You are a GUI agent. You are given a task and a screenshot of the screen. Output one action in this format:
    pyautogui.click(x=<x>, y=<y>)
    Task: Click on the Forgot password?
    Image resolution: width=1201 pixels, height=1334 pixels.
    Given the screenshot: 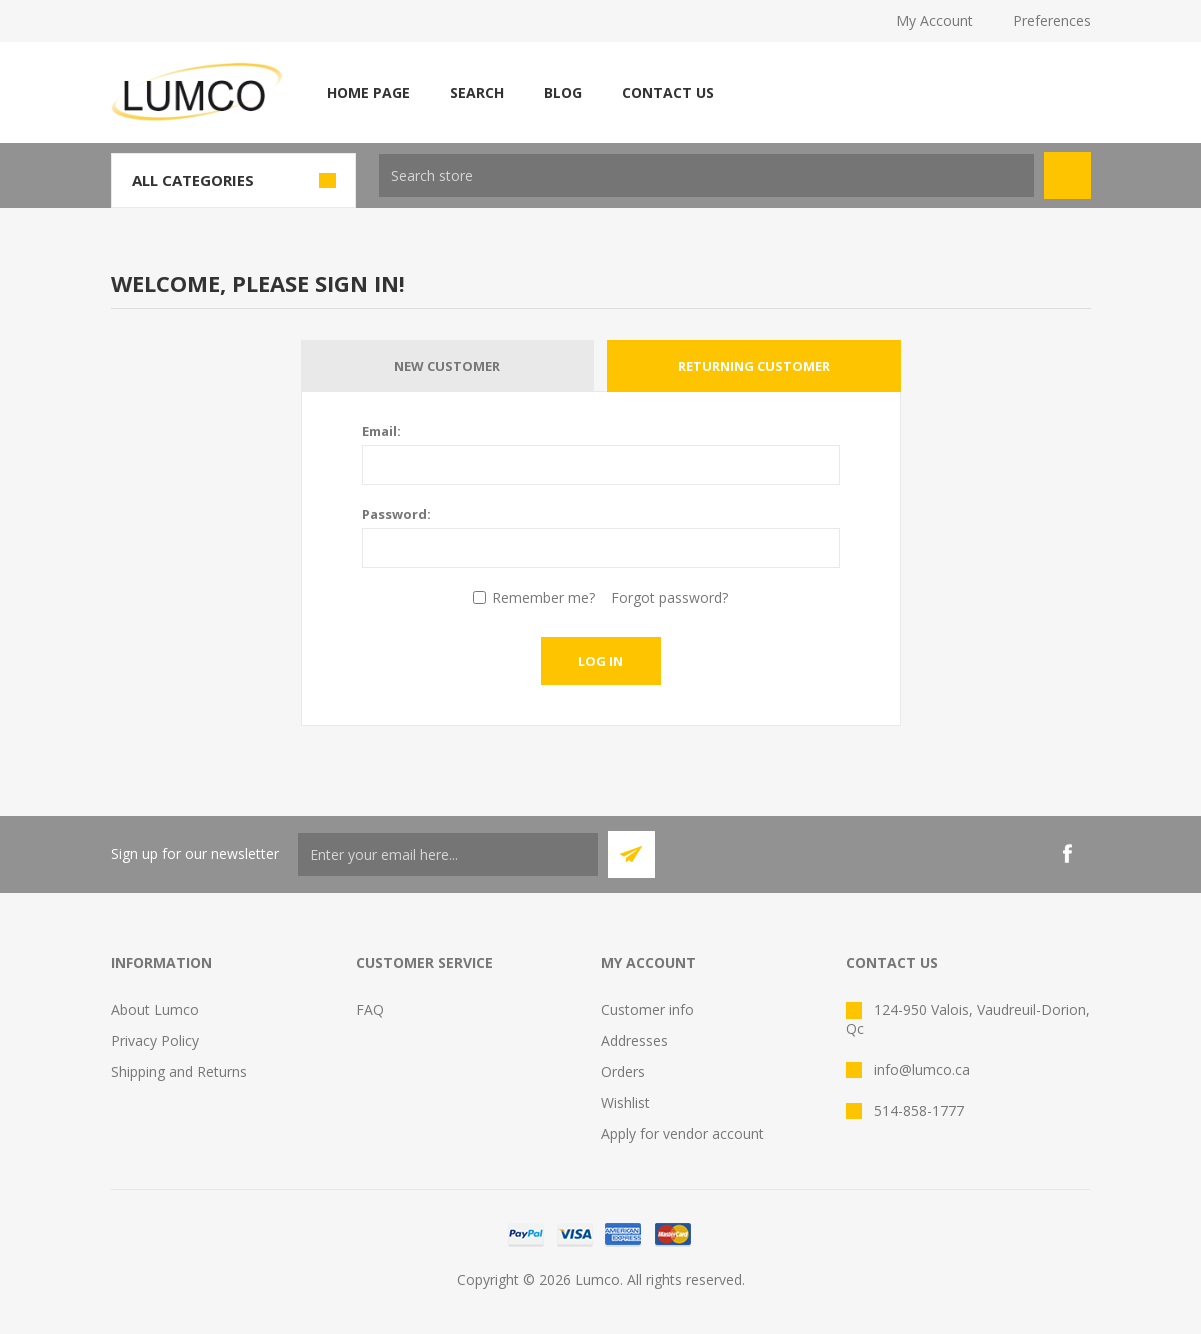 What is the action you would take?
    pyautogui.click(x=669, y=597)
    